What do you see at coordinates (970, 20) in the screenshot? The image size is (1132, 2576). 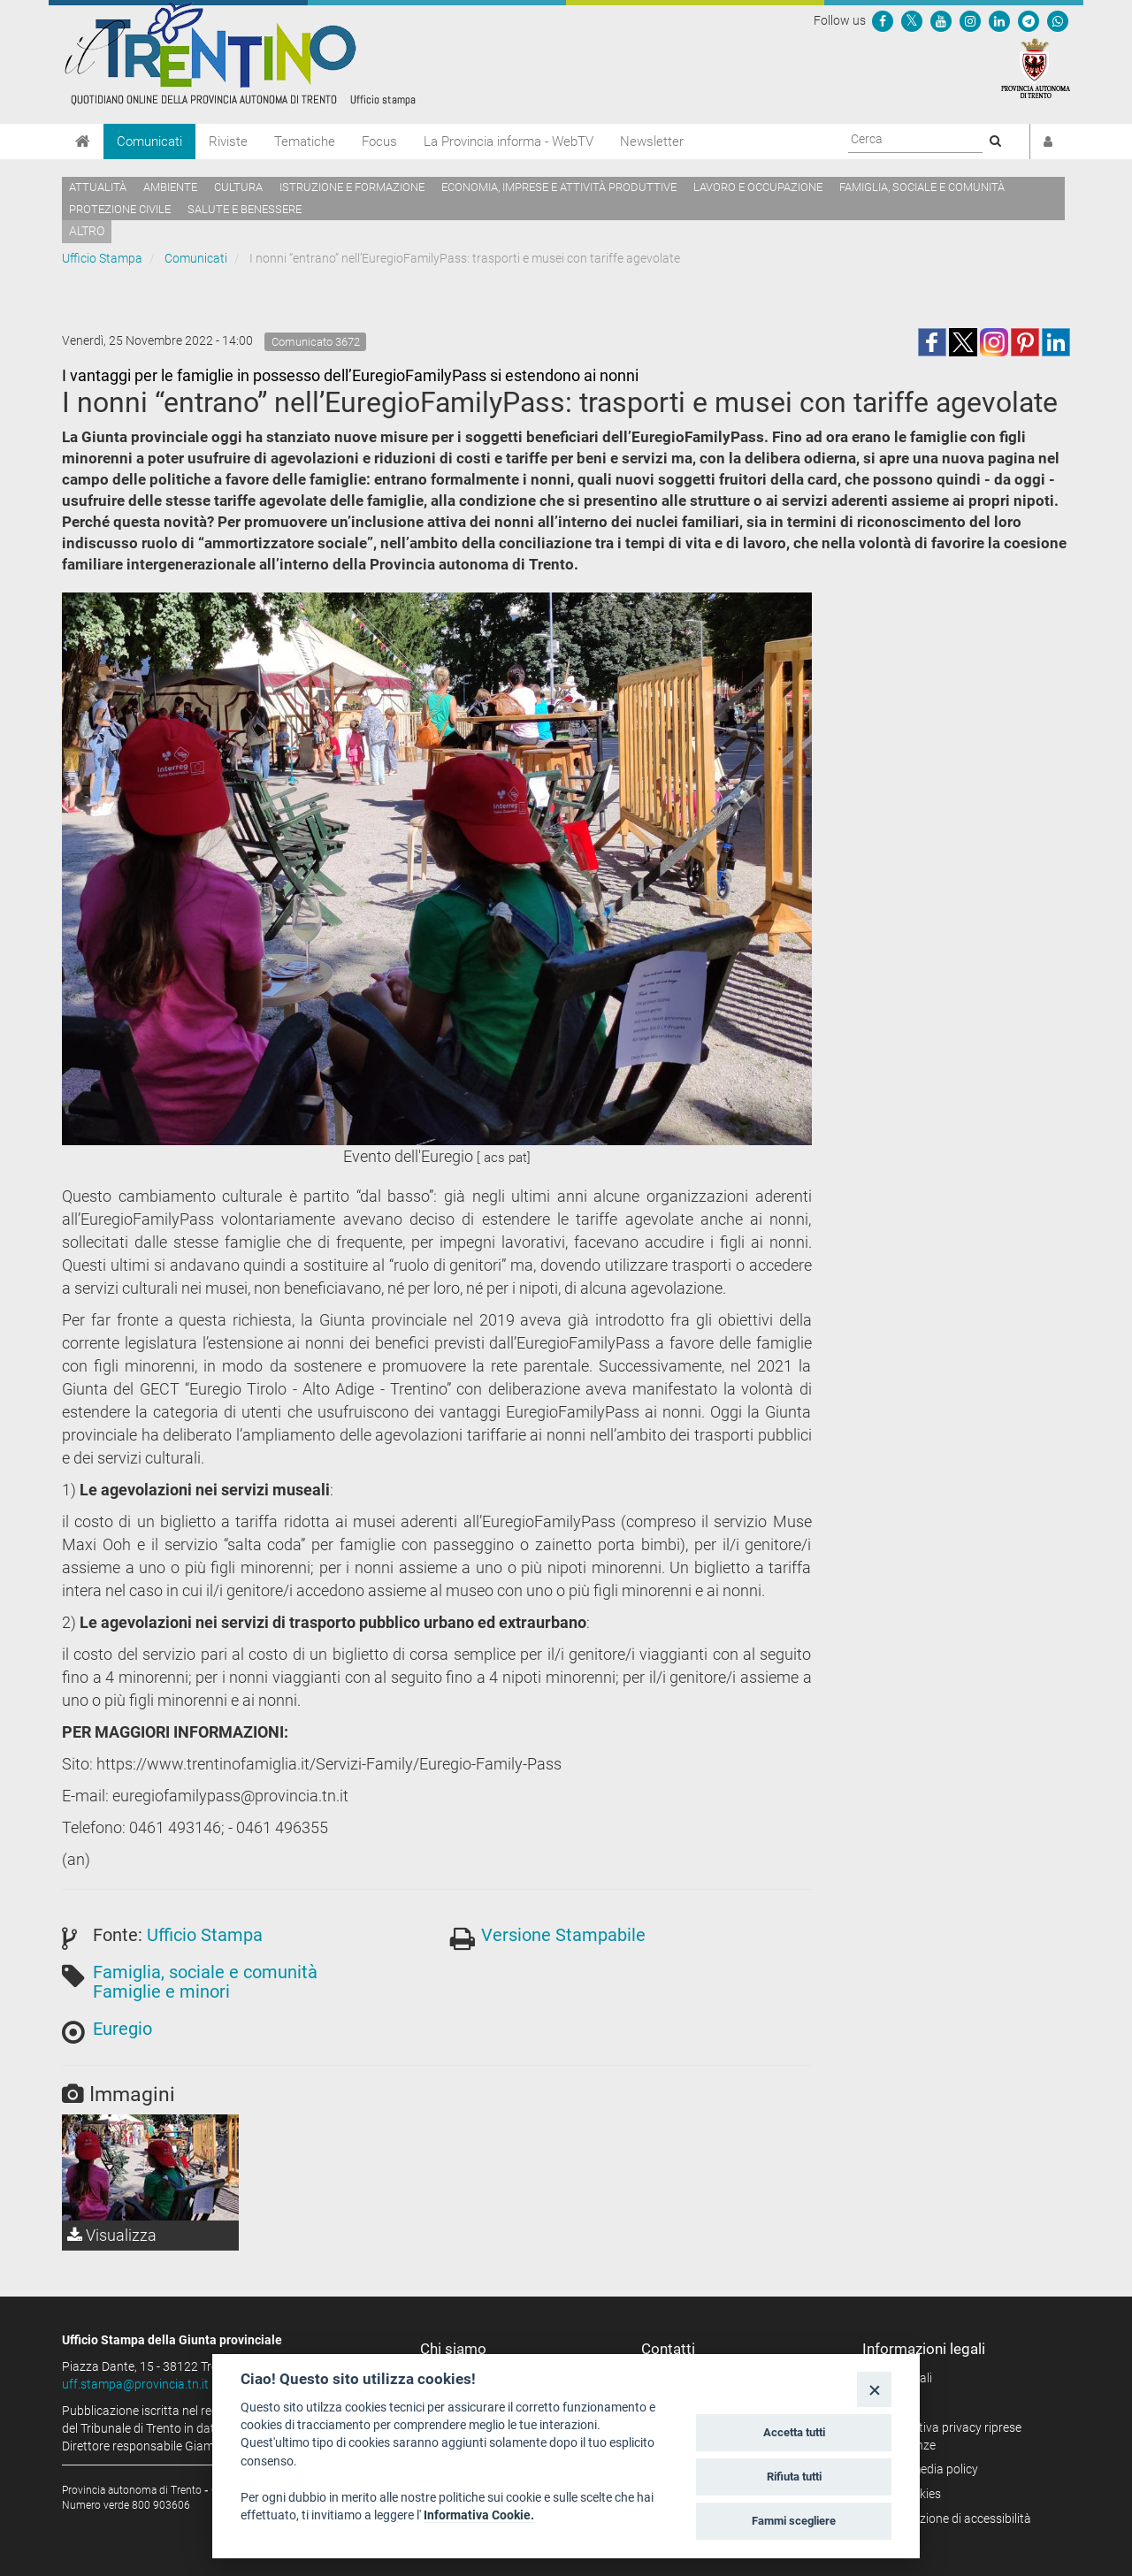 I see `[Seguici su Instagram]` at bounding box center [970, 20].